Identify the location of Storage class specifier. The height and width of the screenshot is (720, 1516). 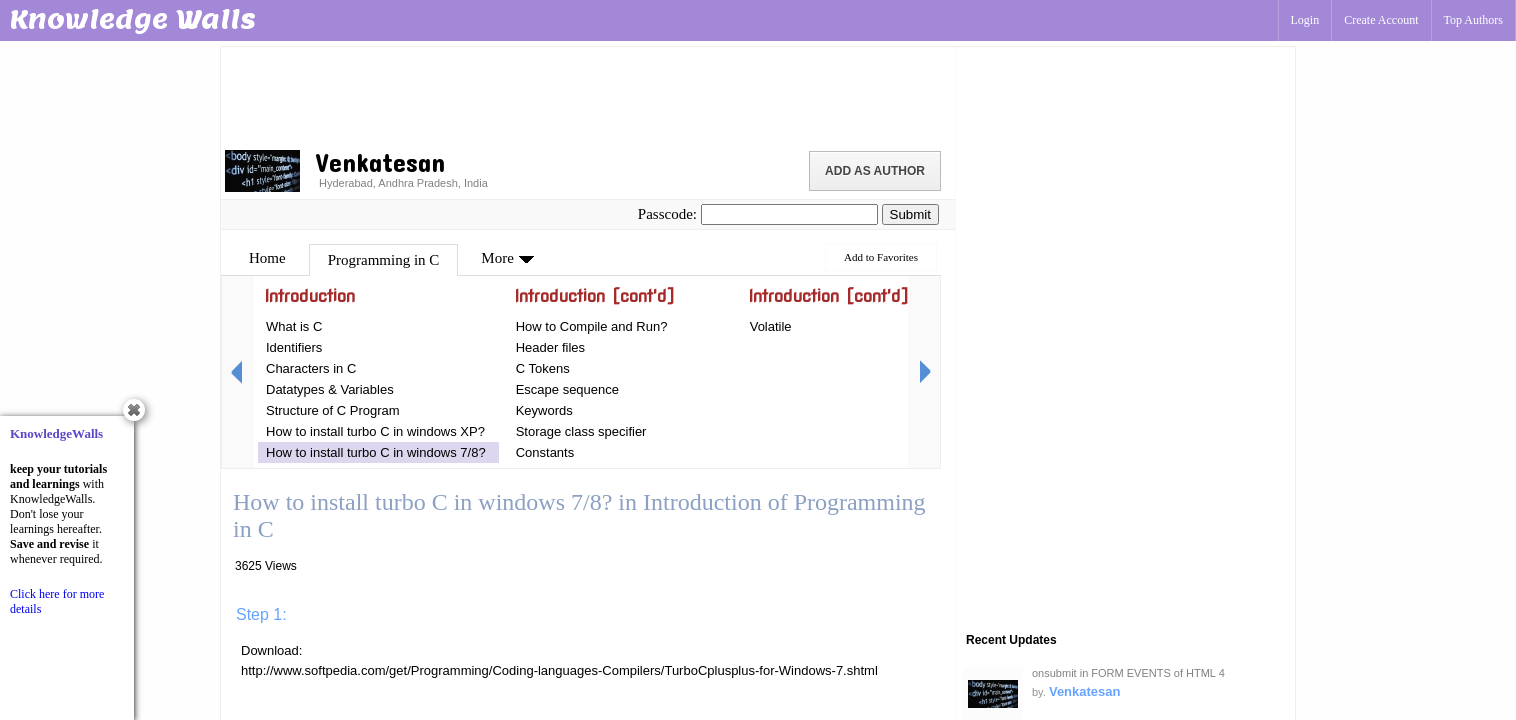
(581, 431).